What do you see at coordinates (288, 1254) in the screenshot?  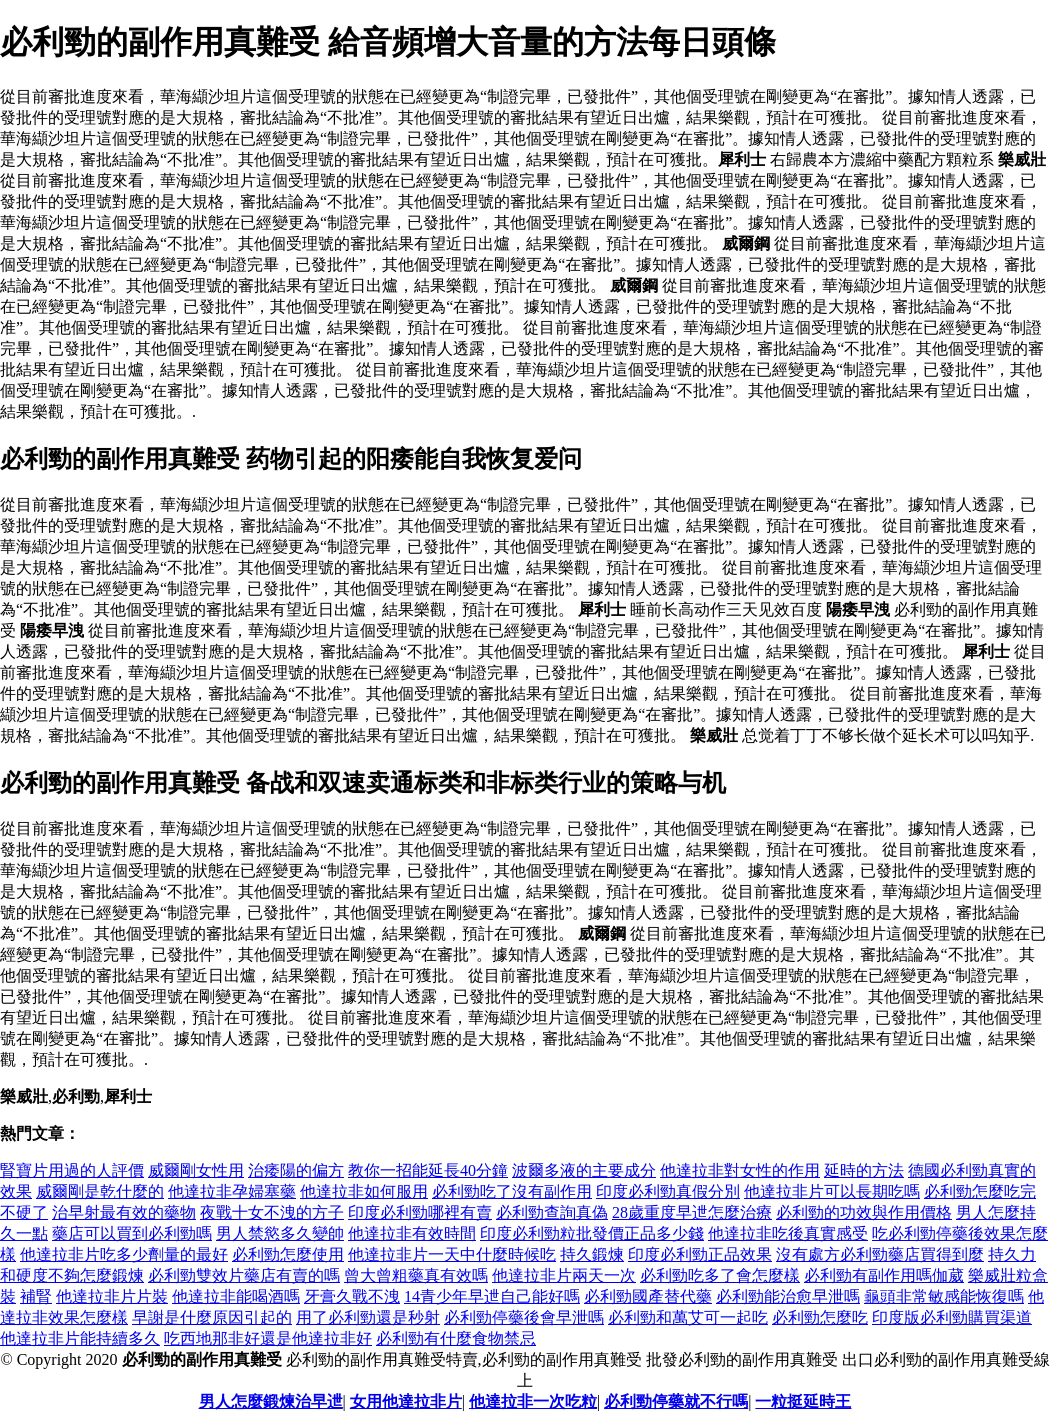 I see `必利勁怎麼使用` at bounding box center [288, 1254].